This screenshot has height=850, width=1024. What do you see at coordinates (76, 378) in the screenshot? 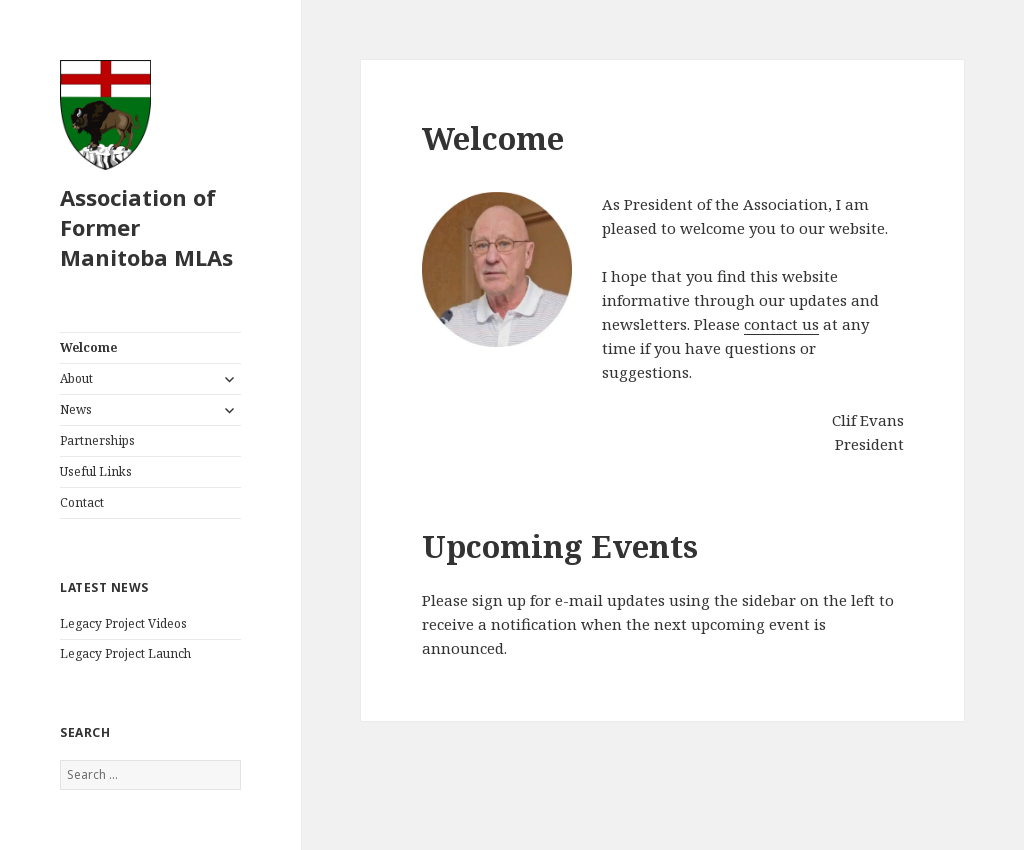
I see `About` at bounding box center [76, 378].